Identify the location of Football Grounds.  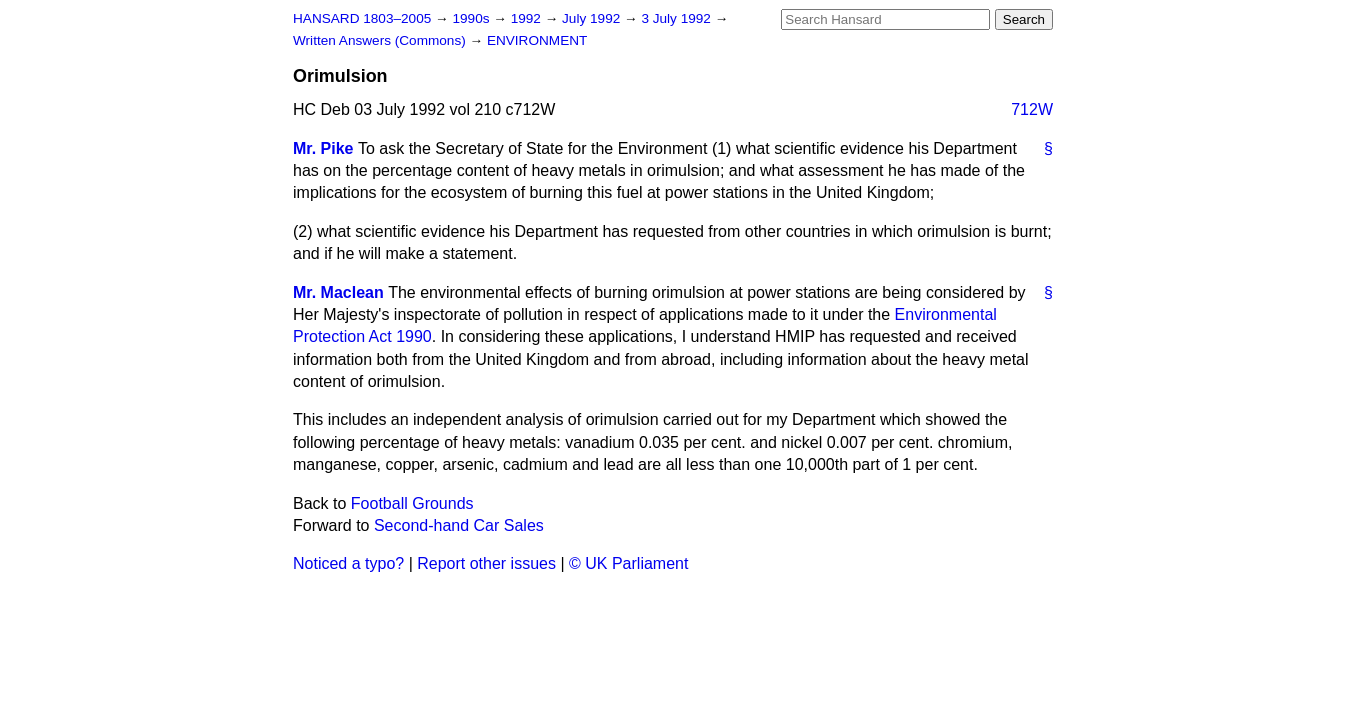
(412, 503).